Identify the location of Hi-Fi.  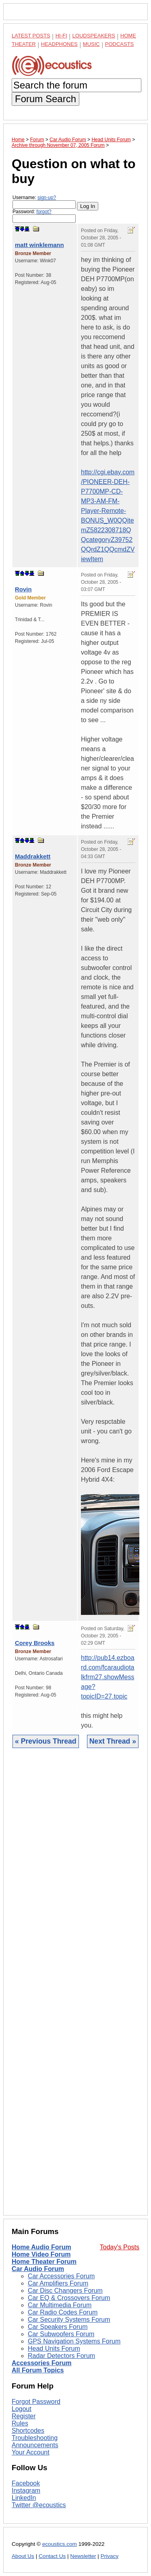
(61, 36).